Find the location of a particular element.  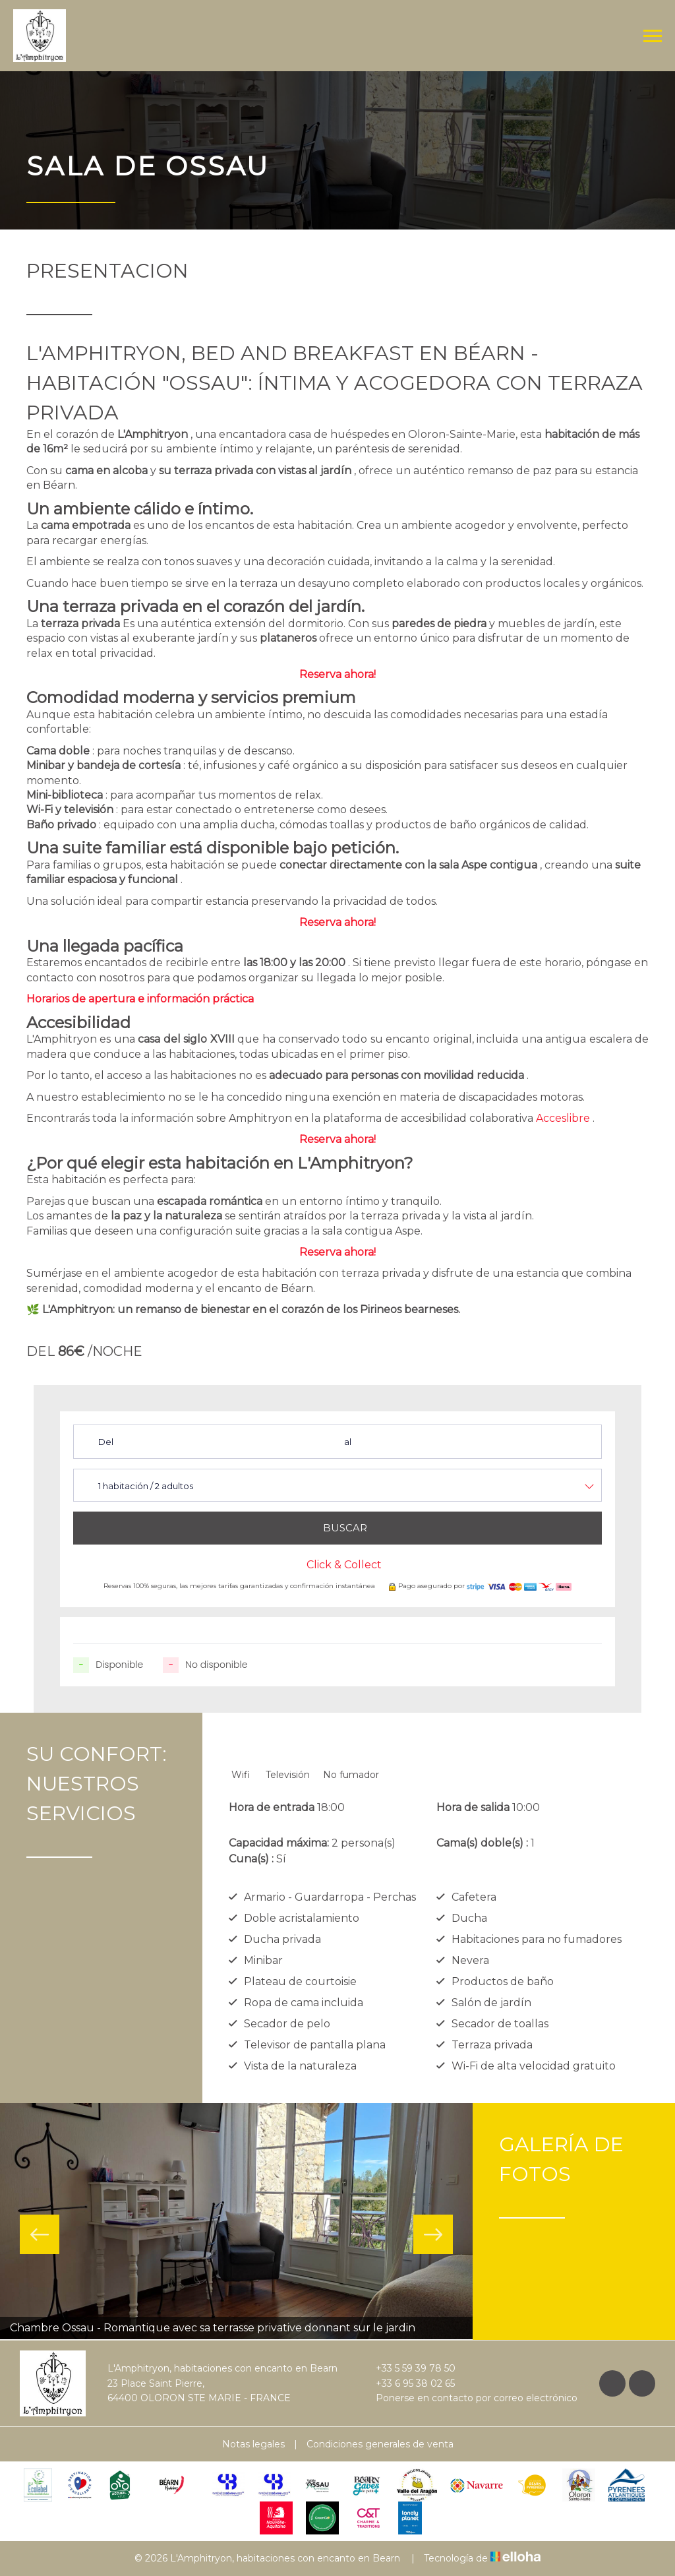

Cama(s) doble(s) : is located at coordinates (482, 1843).